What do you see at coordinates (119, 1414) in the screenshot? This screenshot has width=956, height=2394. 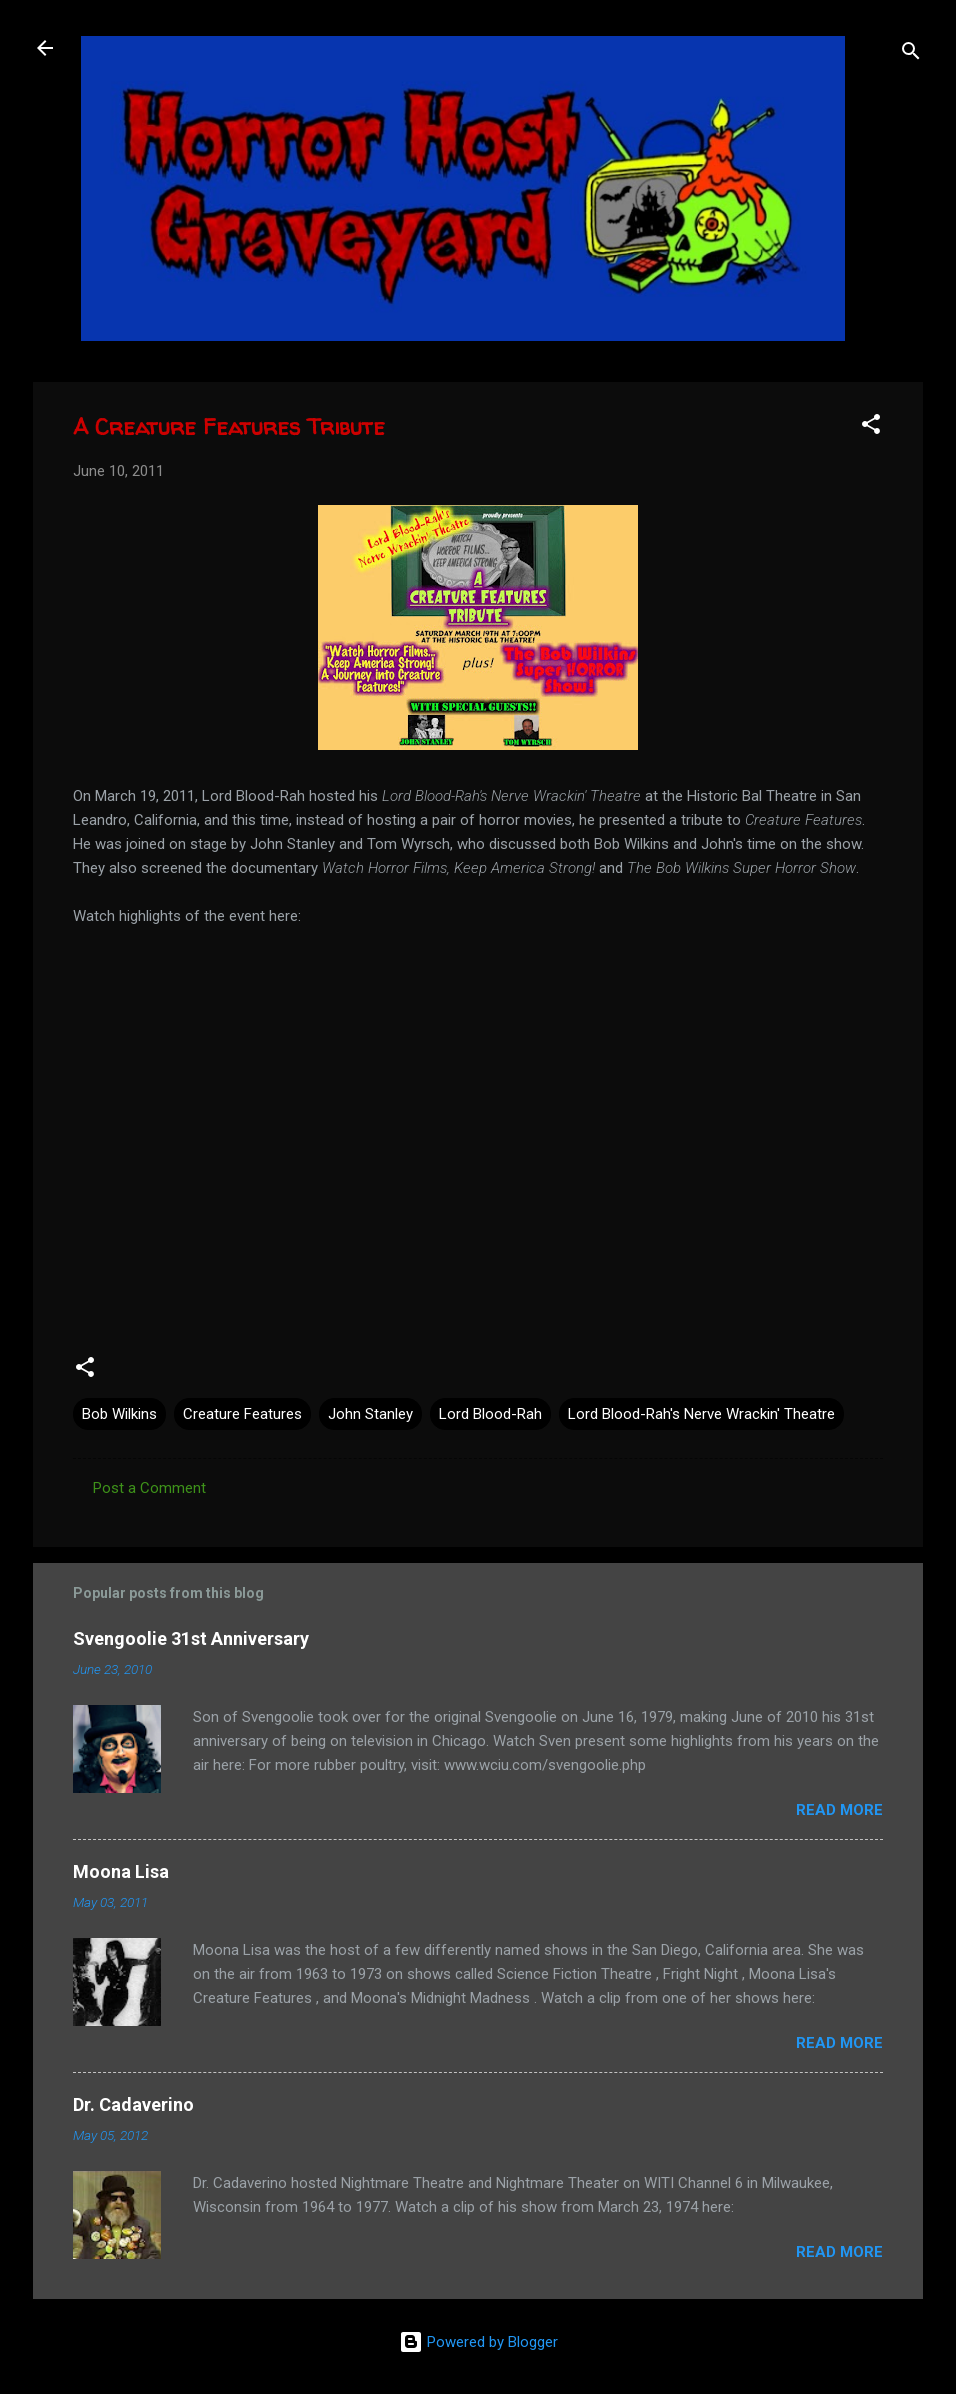 I see `Bob Wilkins` at bounding box center [119, 1414].